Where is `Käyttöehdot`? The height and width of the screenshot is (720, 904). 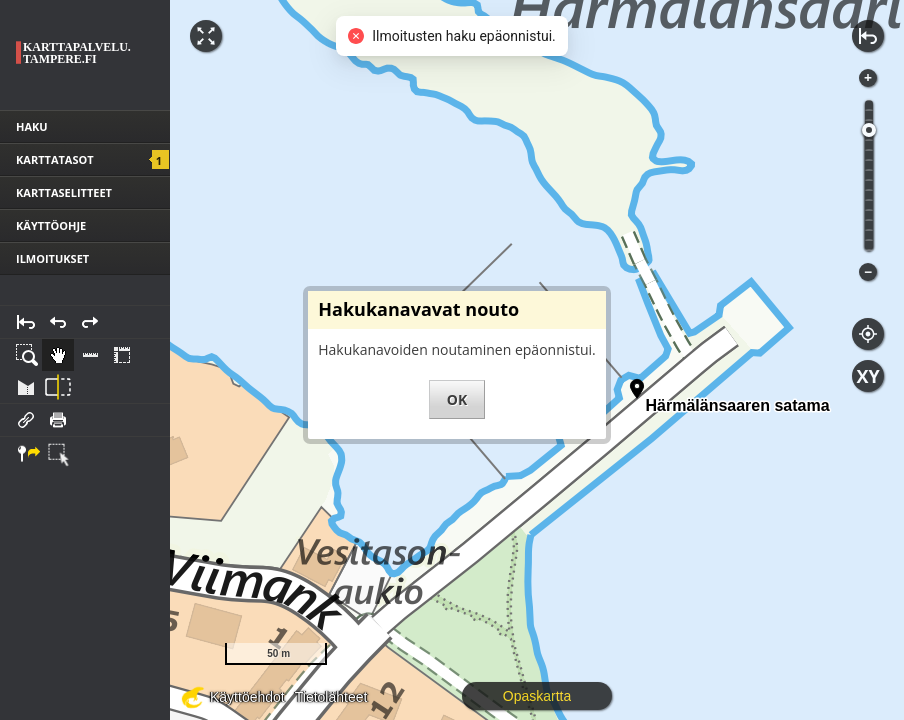 Käyttöehdot is located at coordinates (247, 697).